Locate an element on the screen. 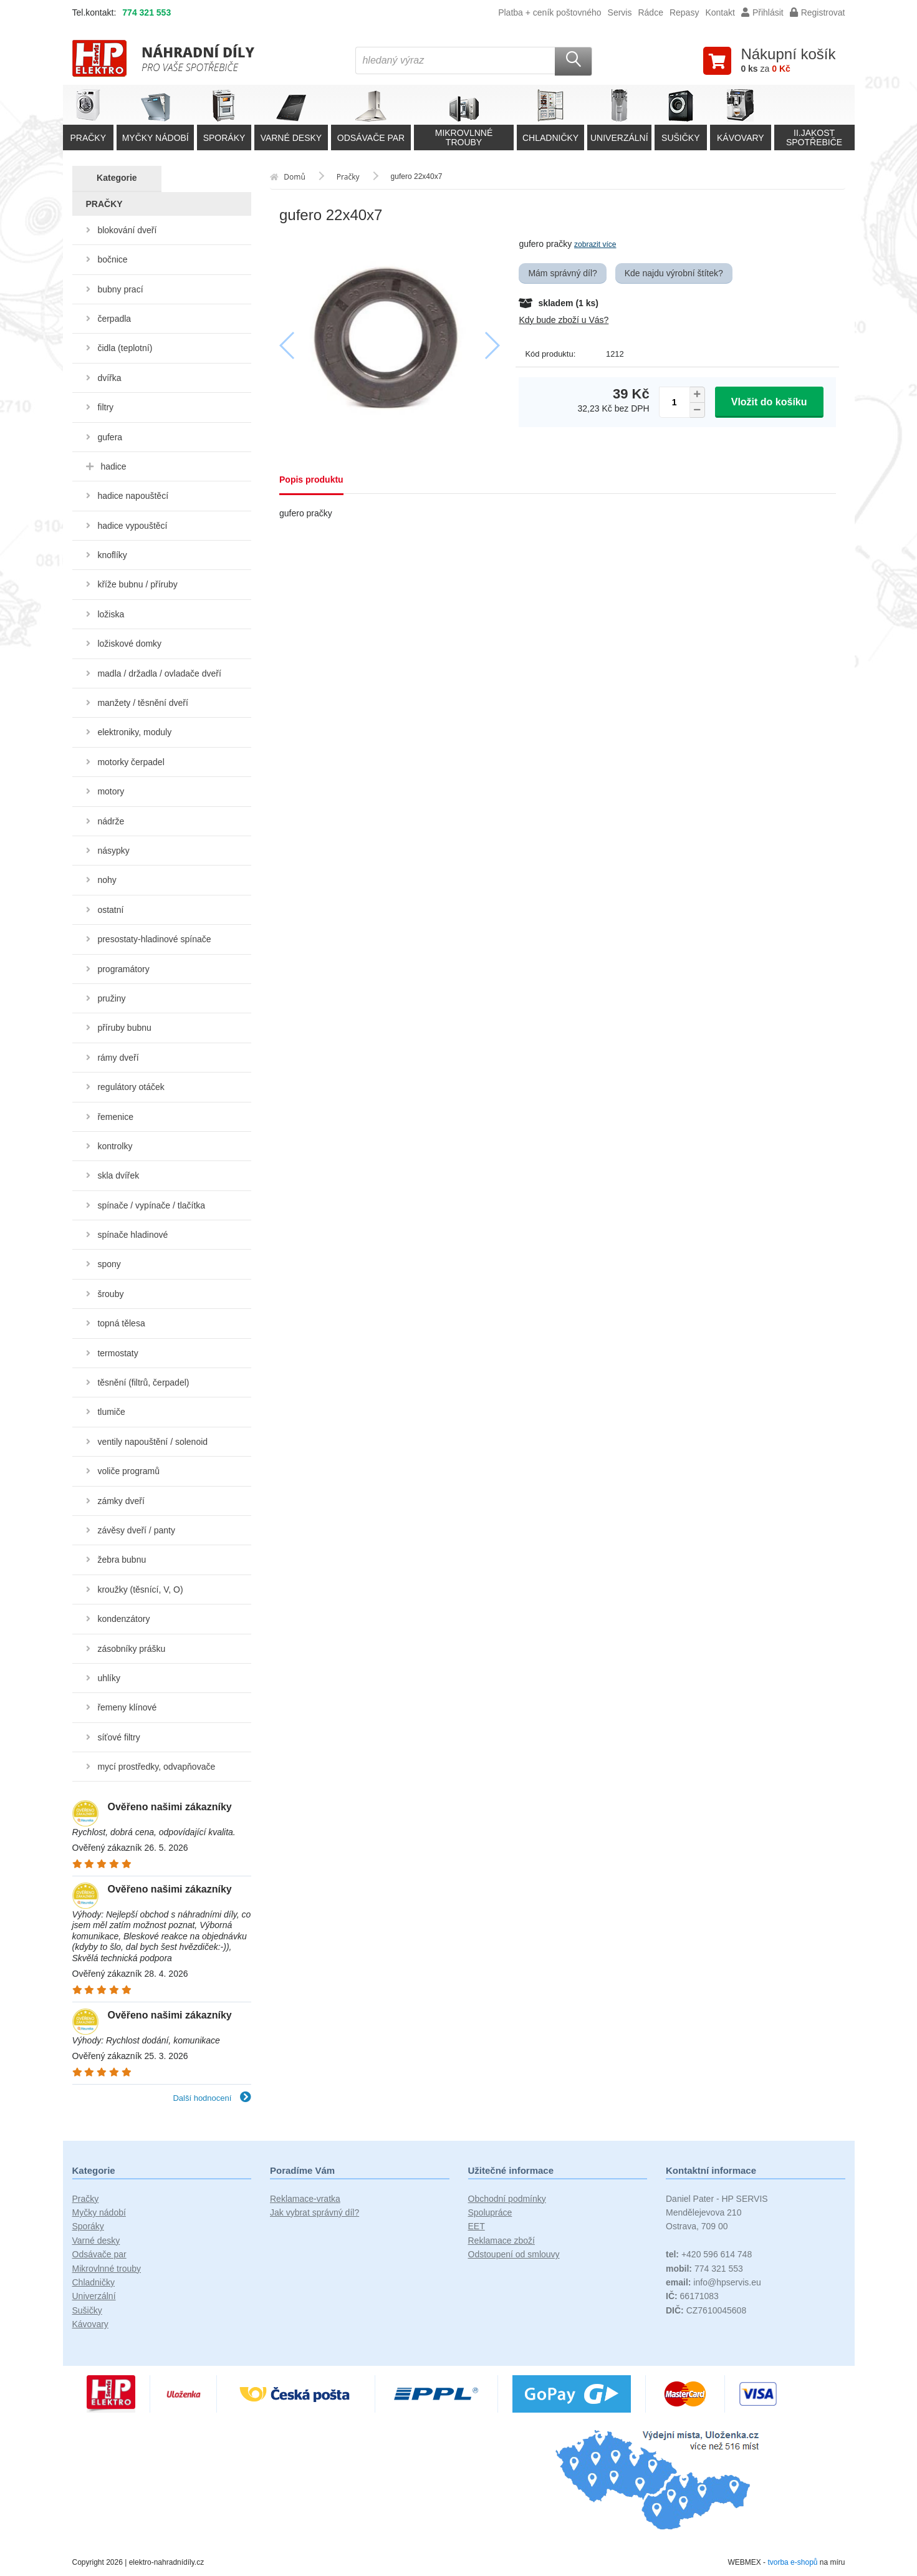  Spolupráce is located at coordinates (490, 2212).